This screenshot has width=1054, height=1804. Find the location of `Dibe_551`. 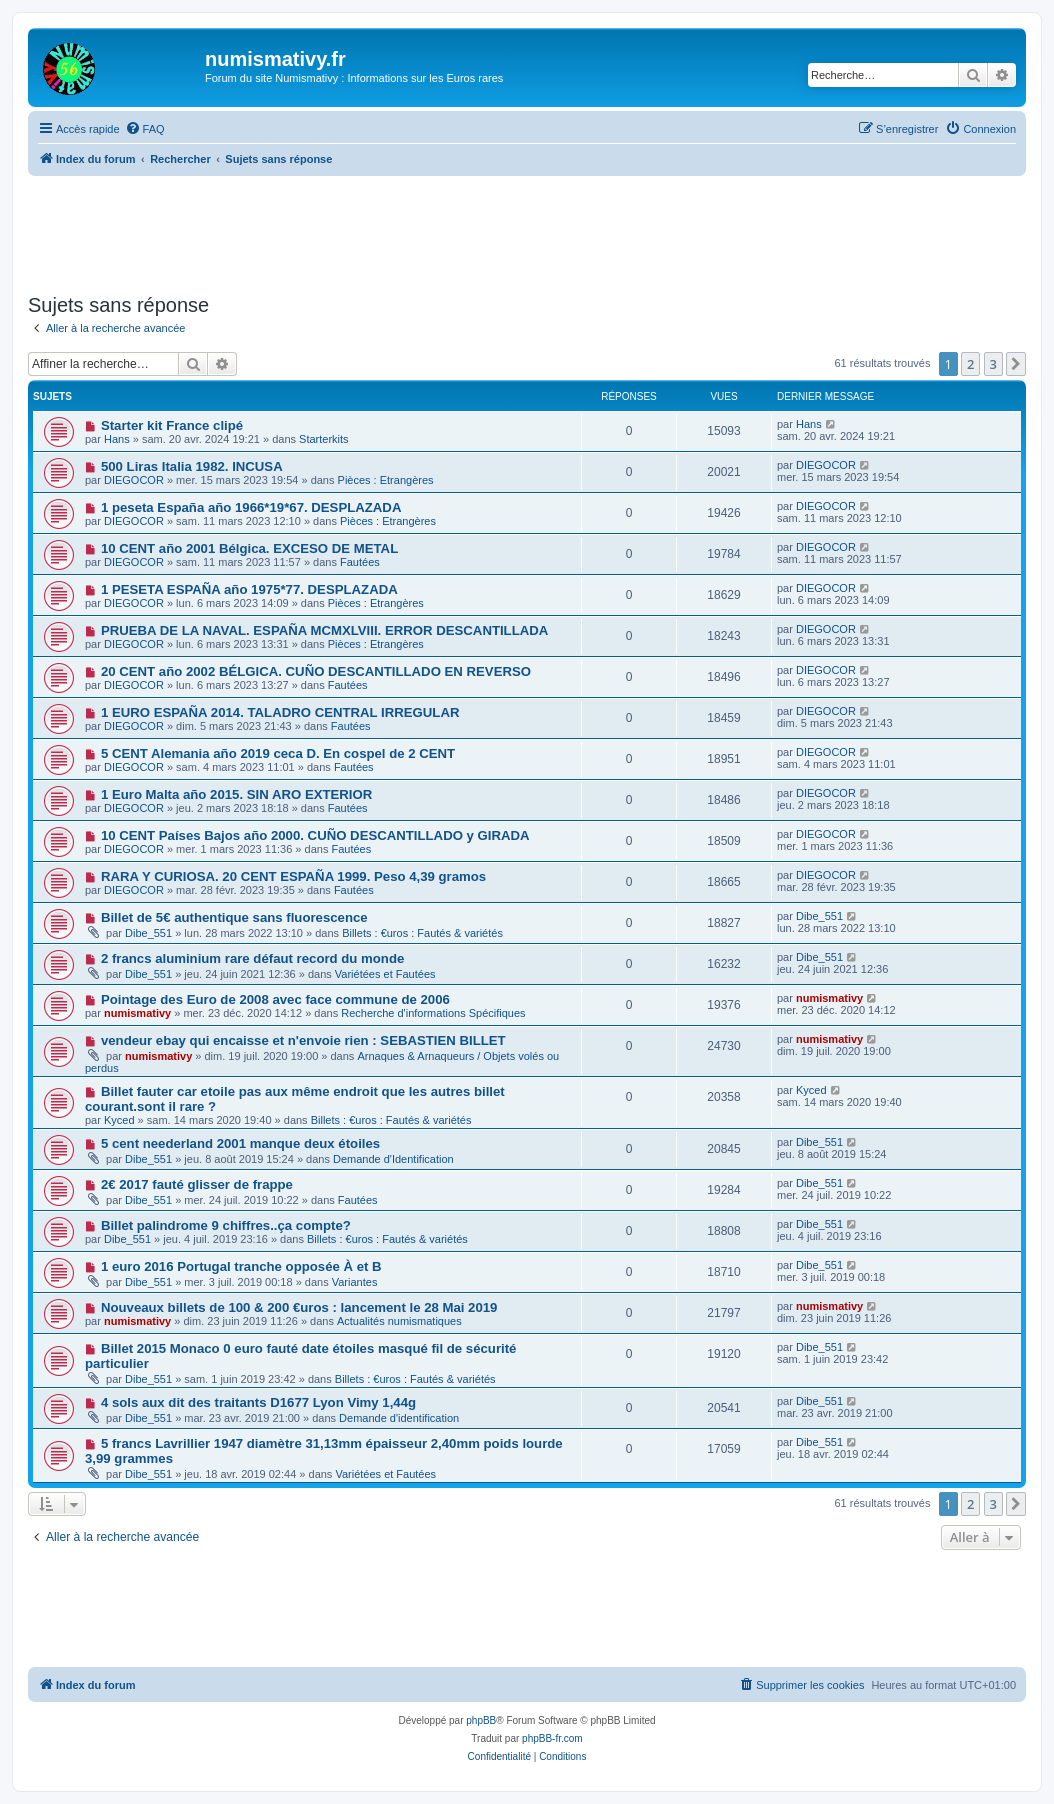

Dibe_551 is located at coordinates (148, 933).